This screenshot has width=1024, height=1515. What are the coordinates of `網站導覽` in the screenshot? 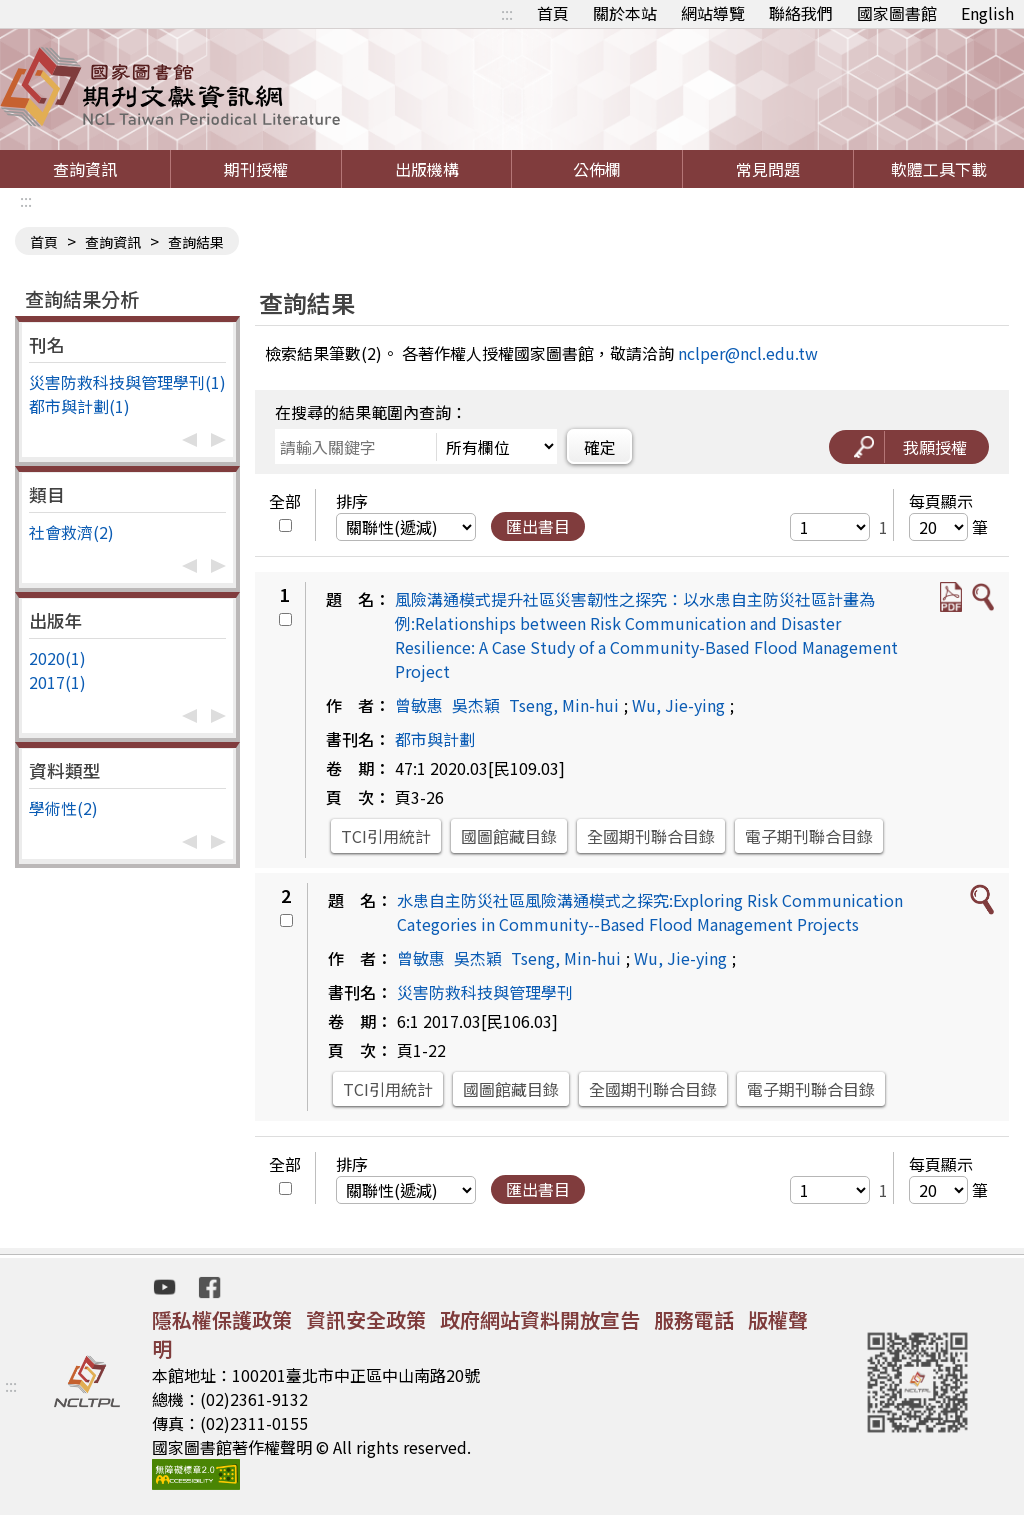 It's located at (713, 13).